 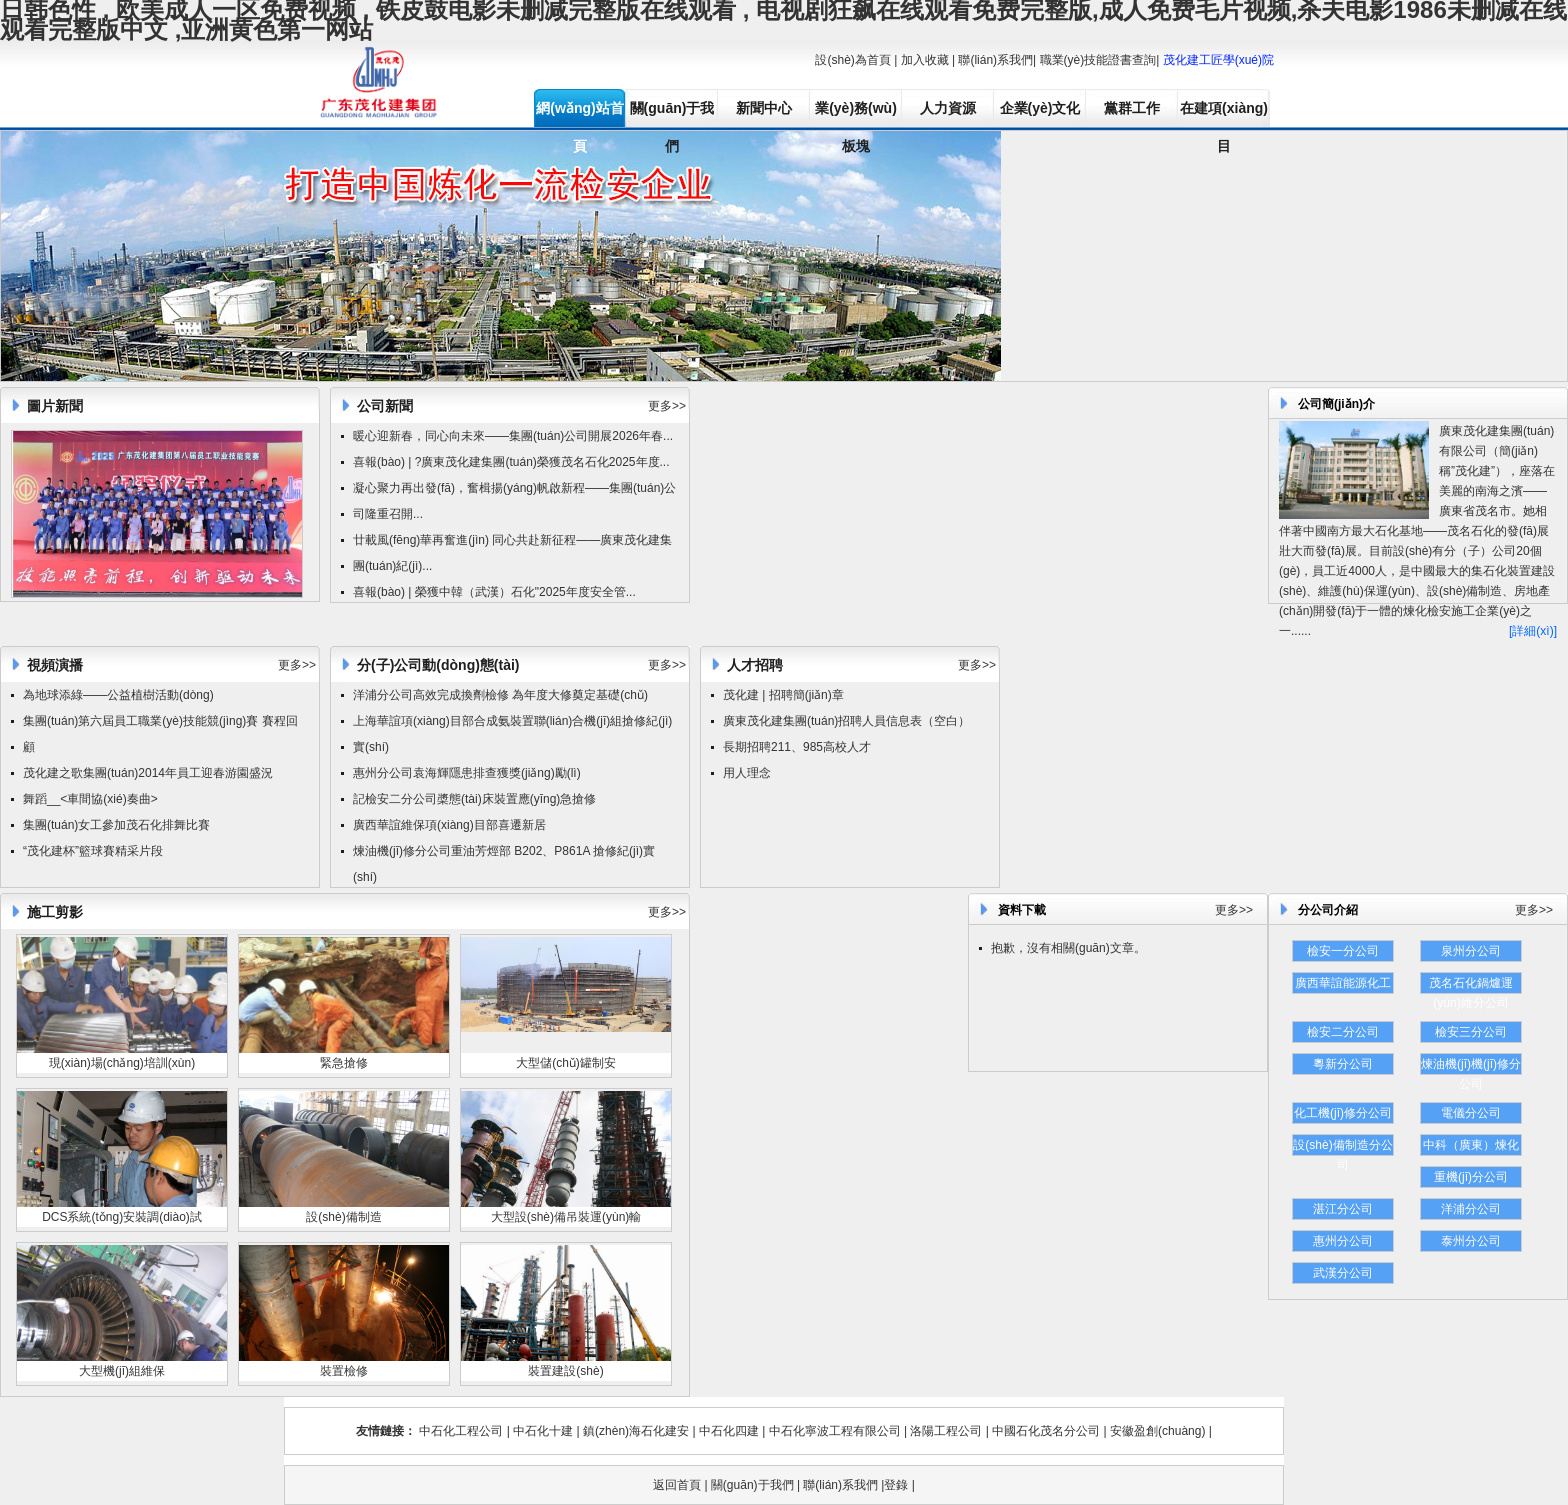 I want to click on 洛陽工程公司, so click(x=946, y=1431).